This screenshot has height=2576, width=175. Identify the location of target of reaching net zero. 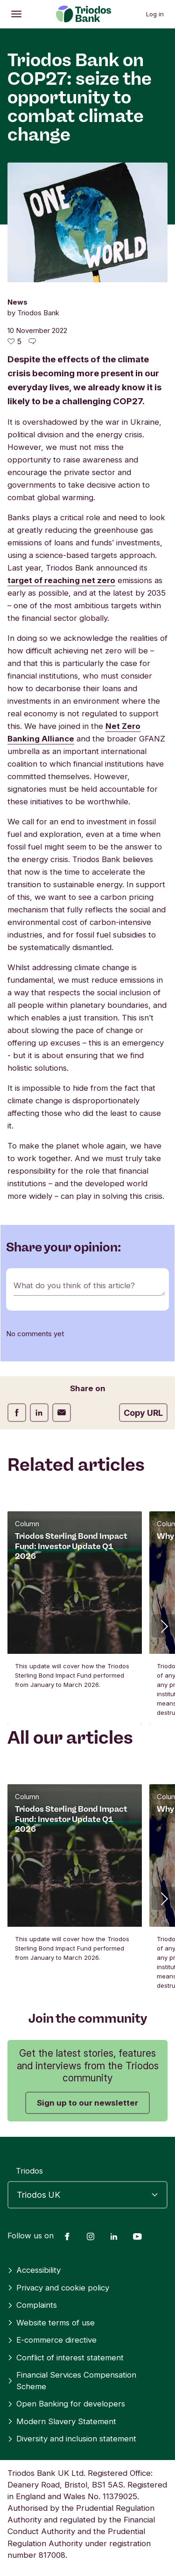
(61, 580).